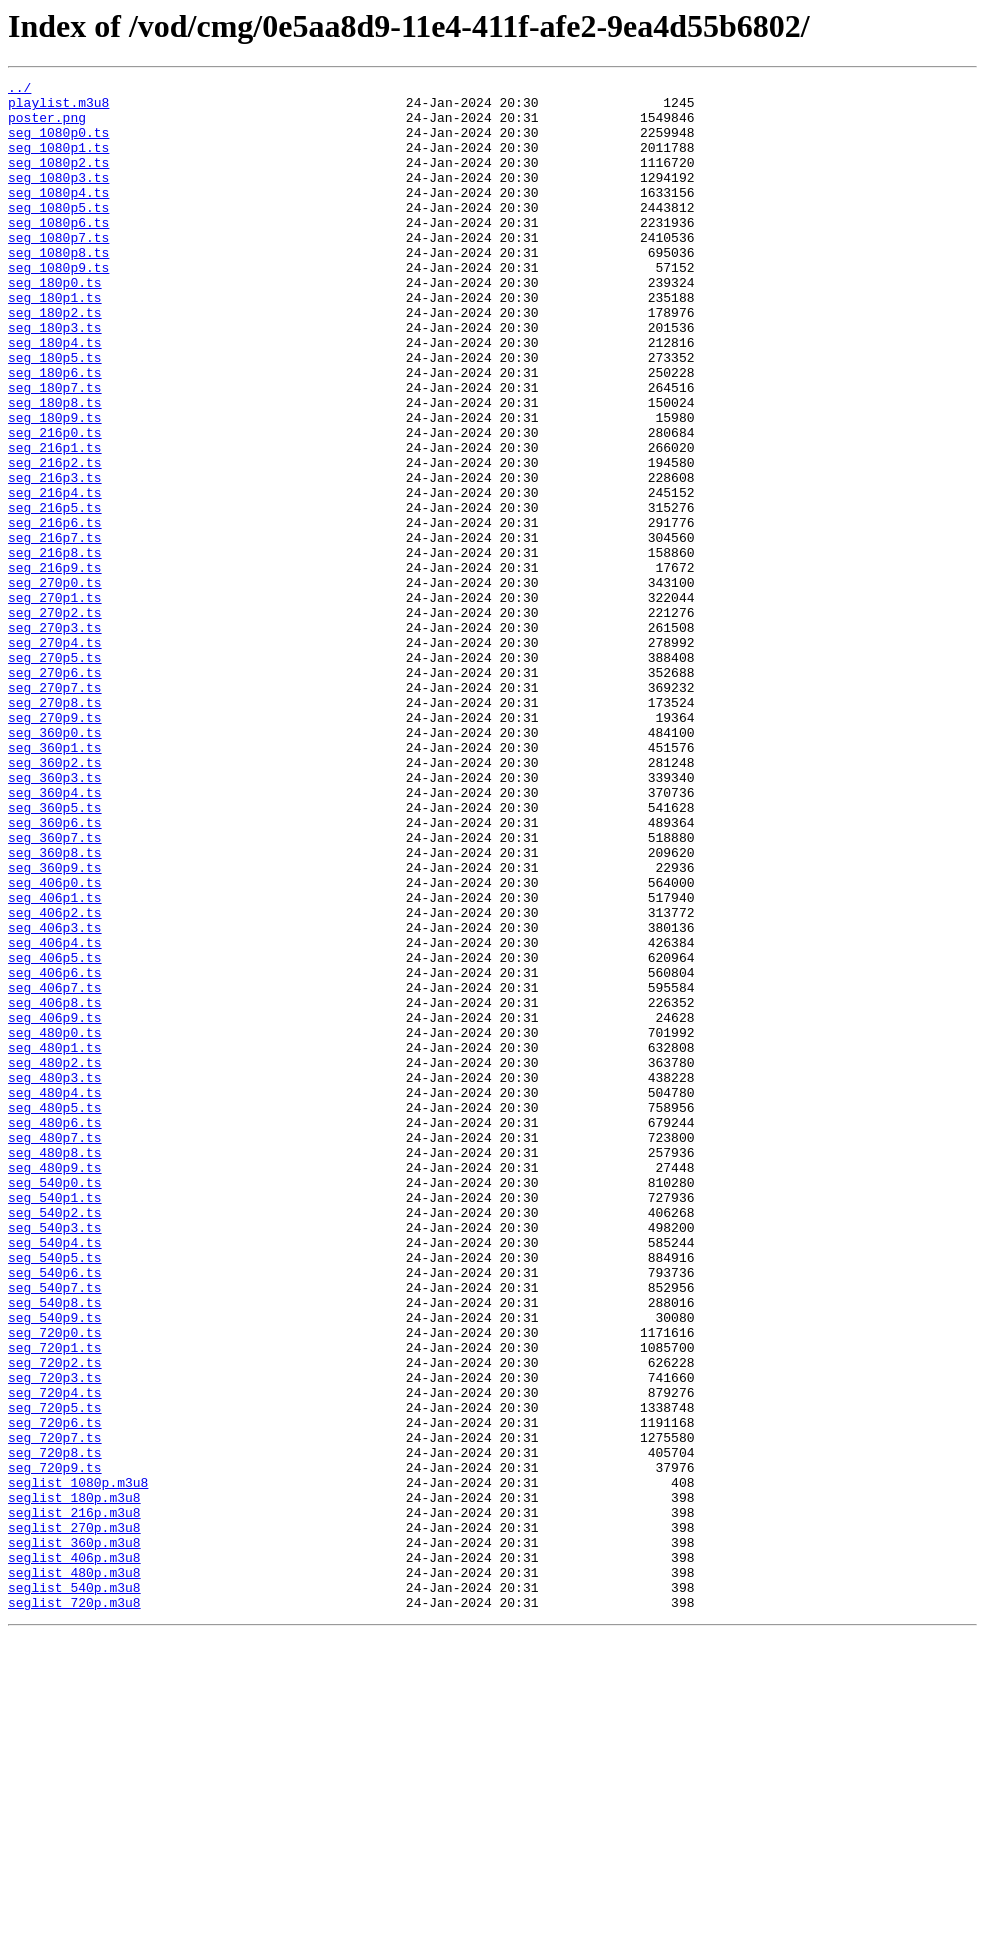  Describe the element at coordinates (55, 1656) in the screenshot. I see `seg_720p4.ts` at that location.